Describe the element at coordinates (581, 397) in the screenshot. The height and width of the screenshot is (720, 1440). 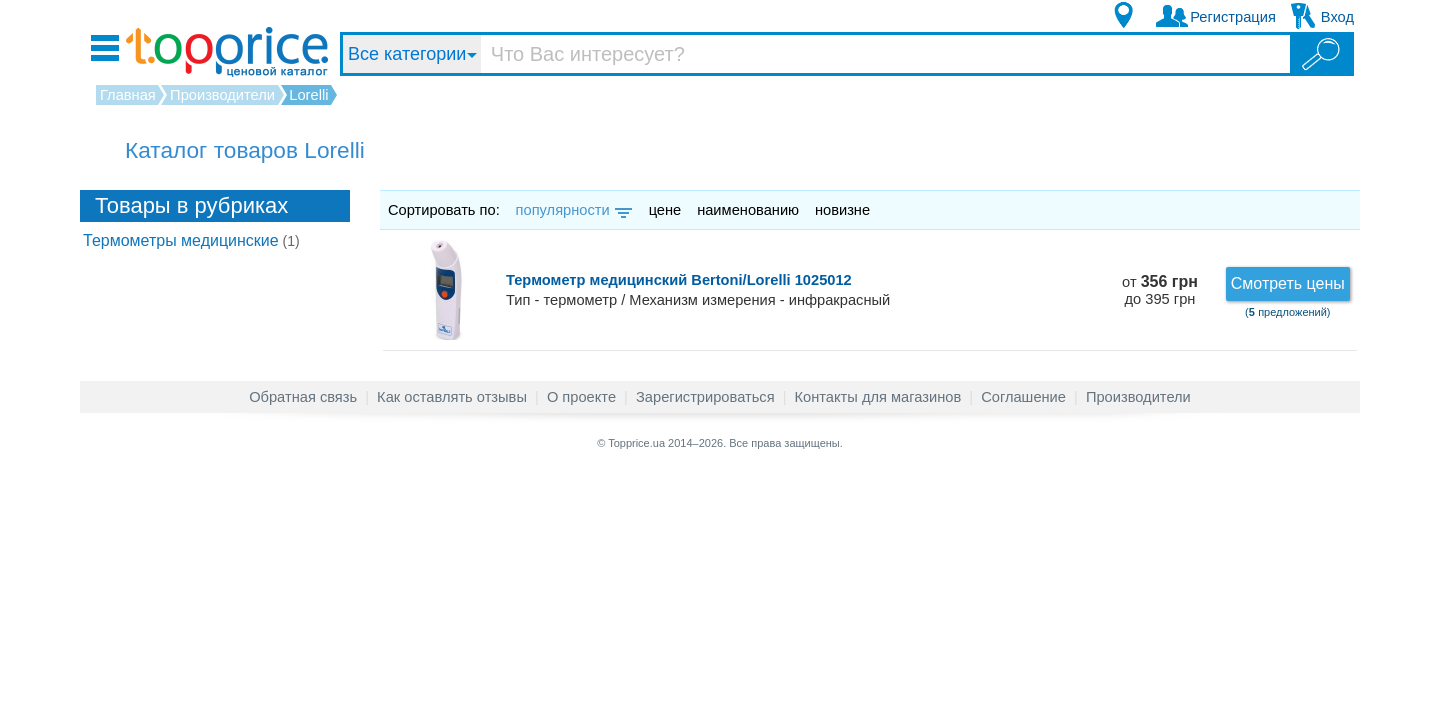
I see `О проекте` at that location.